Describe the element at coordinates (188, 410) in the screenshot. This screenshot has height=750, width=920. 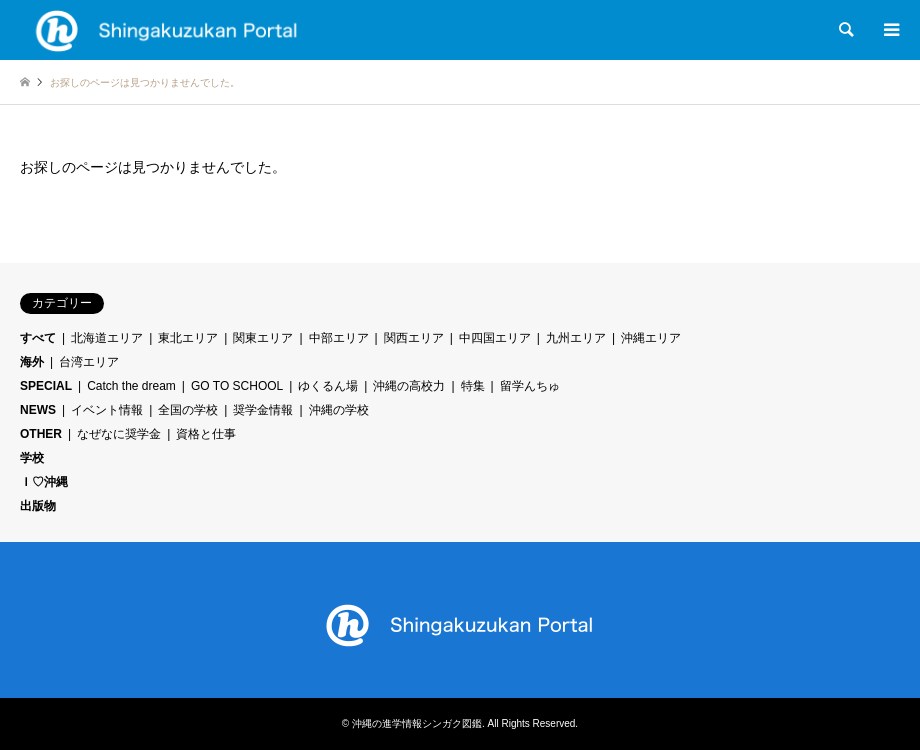
I see `全国の学校` at that location.